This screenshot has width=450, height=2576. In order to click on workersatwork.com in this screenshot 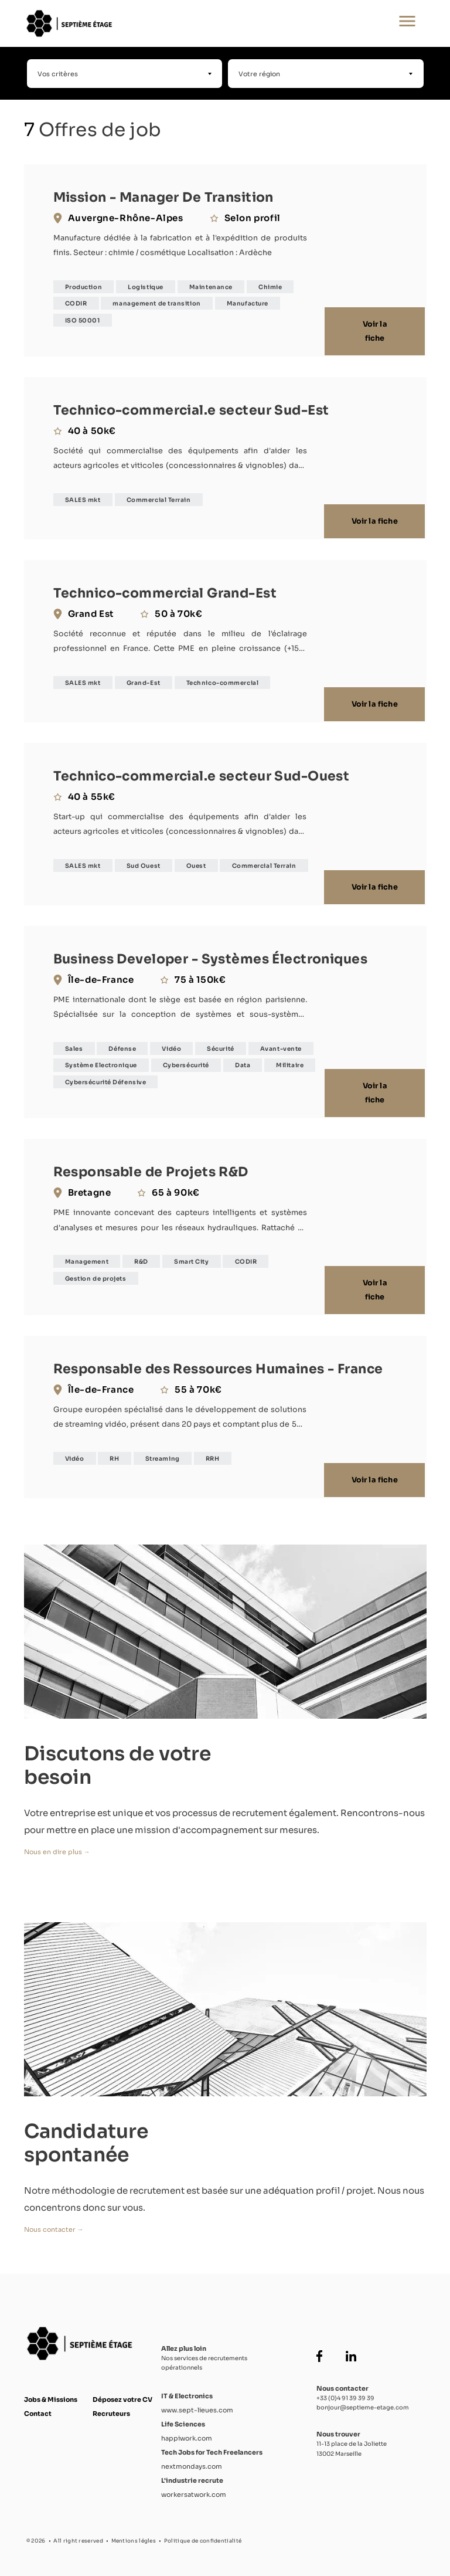, I will do `click(193, 2488)`.